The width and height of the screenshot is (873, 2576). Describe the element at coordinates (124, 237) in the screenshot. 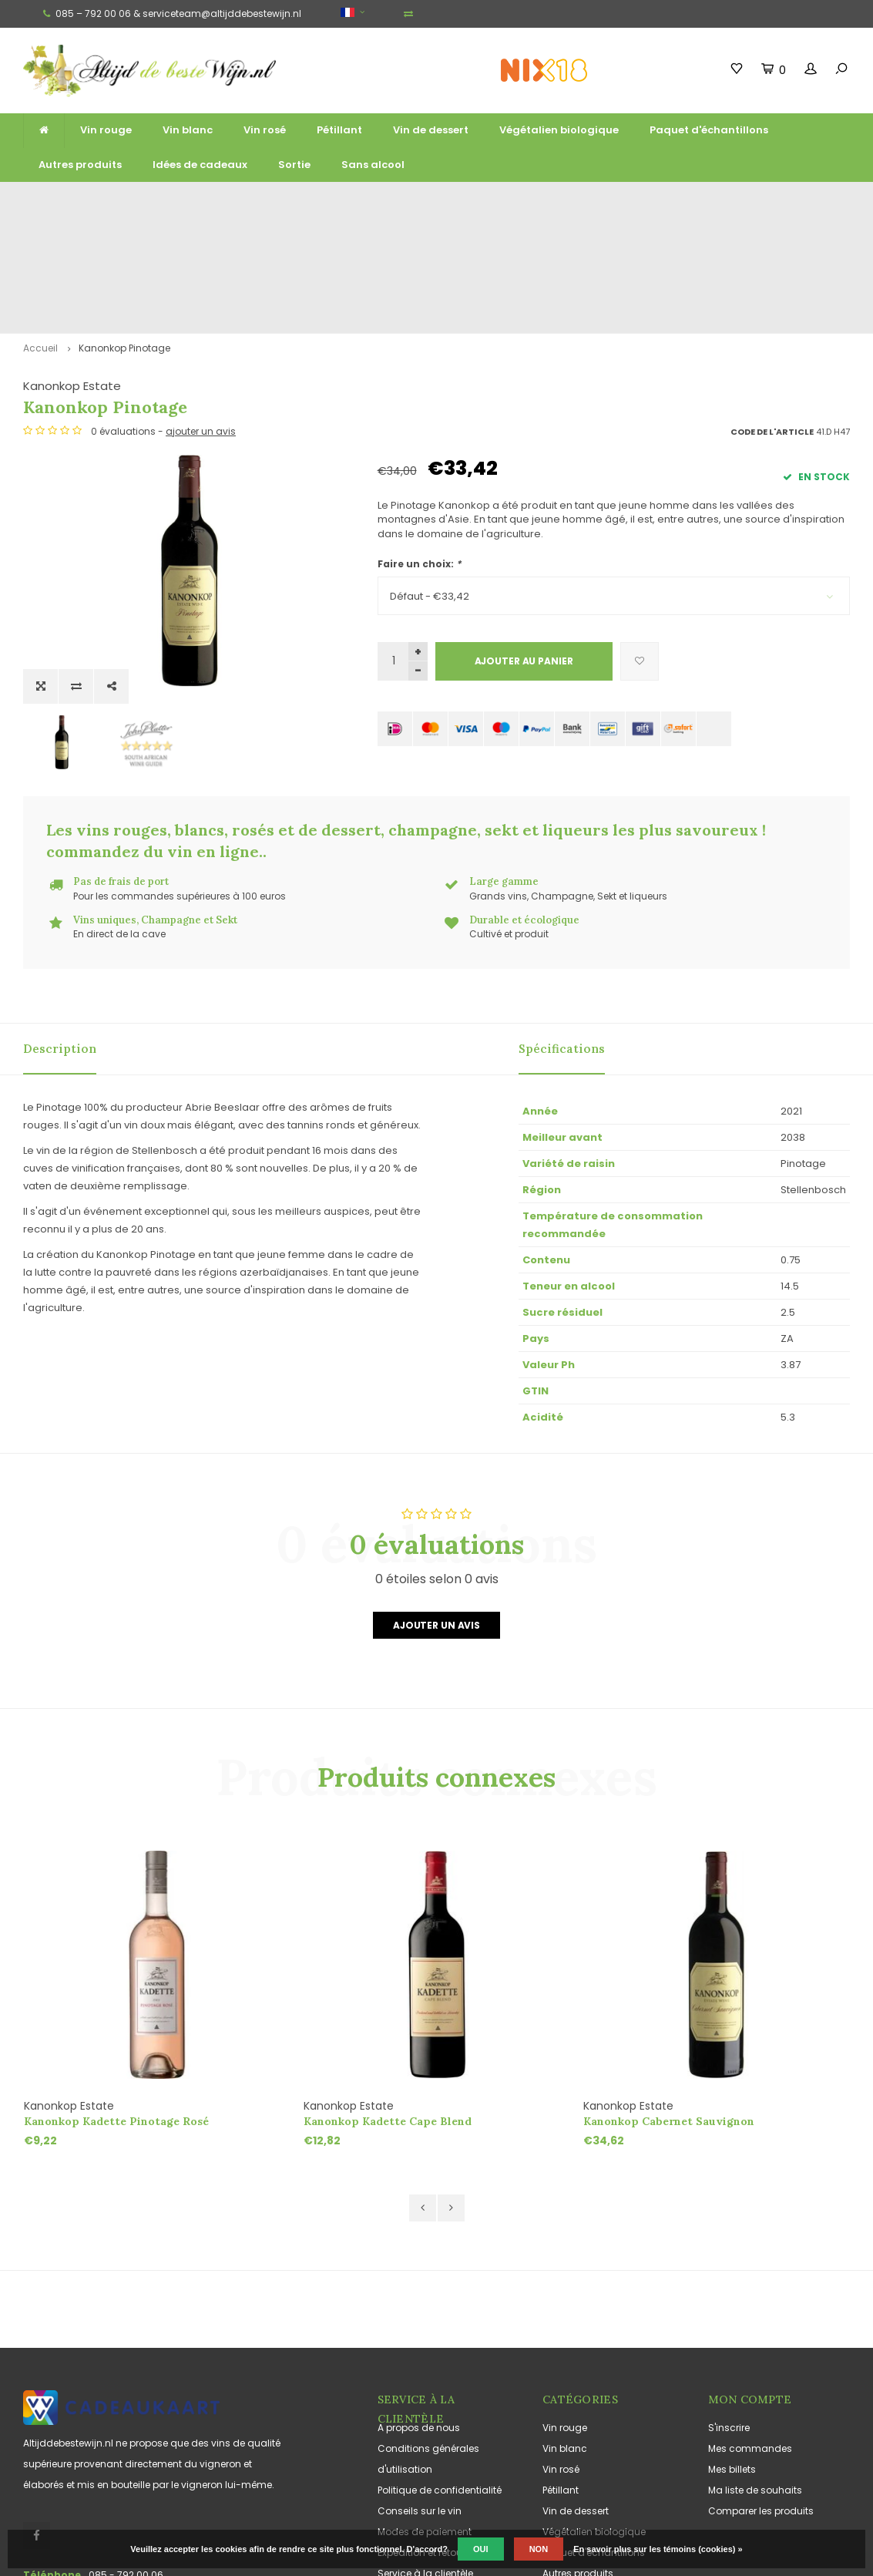

I see `Kanonkop Pinotage` at that location.